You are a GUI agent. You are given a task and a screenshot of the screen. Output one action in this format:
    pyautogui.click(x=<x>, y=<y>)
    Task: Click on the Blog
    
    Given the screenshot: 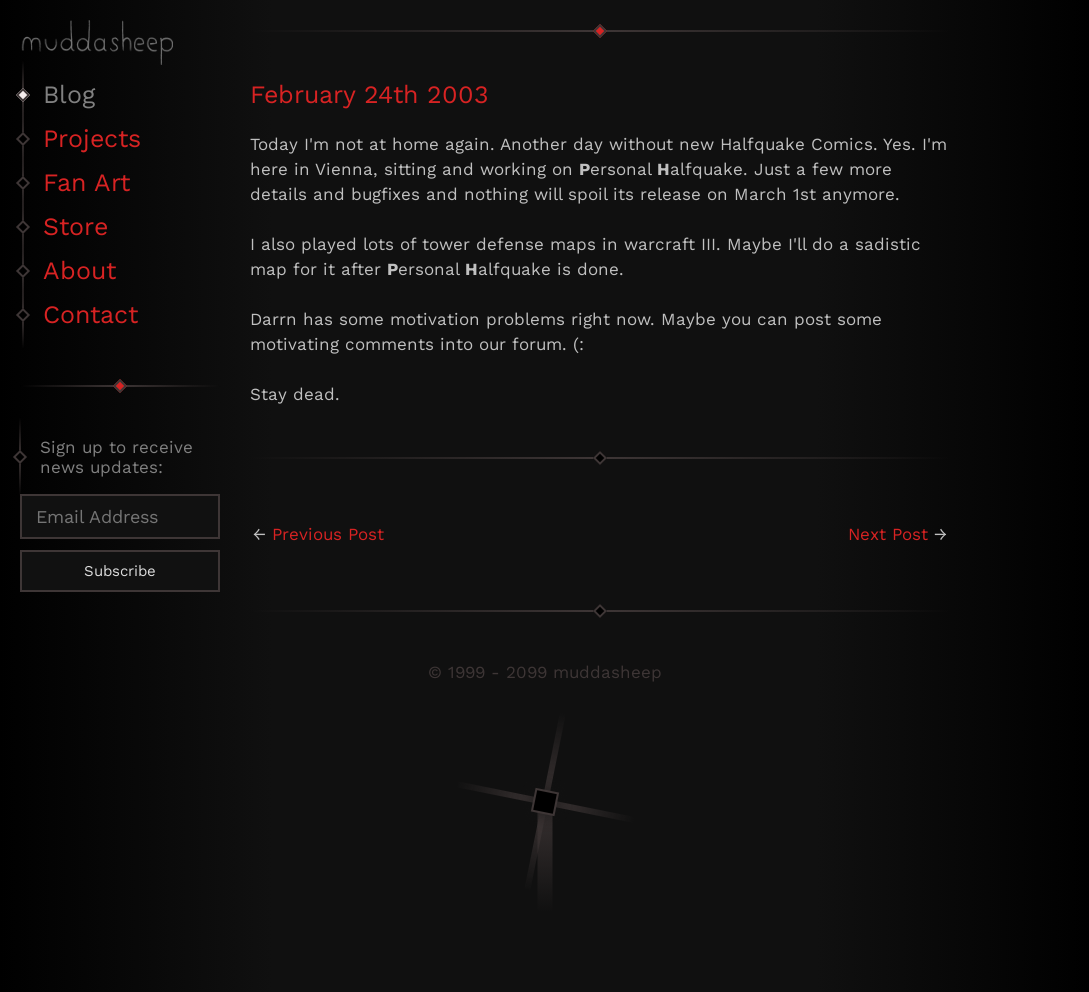 What is the action you would take?
    pyautogui.click(x=69, y=94)
    